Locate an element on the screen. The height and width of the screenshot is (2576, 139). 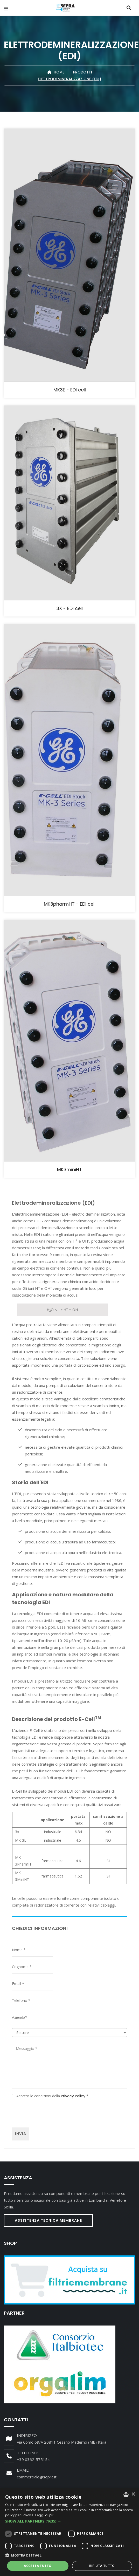
Leggi di più [Leggi di più, opens a new window] is located at coordinates (44, 2515).